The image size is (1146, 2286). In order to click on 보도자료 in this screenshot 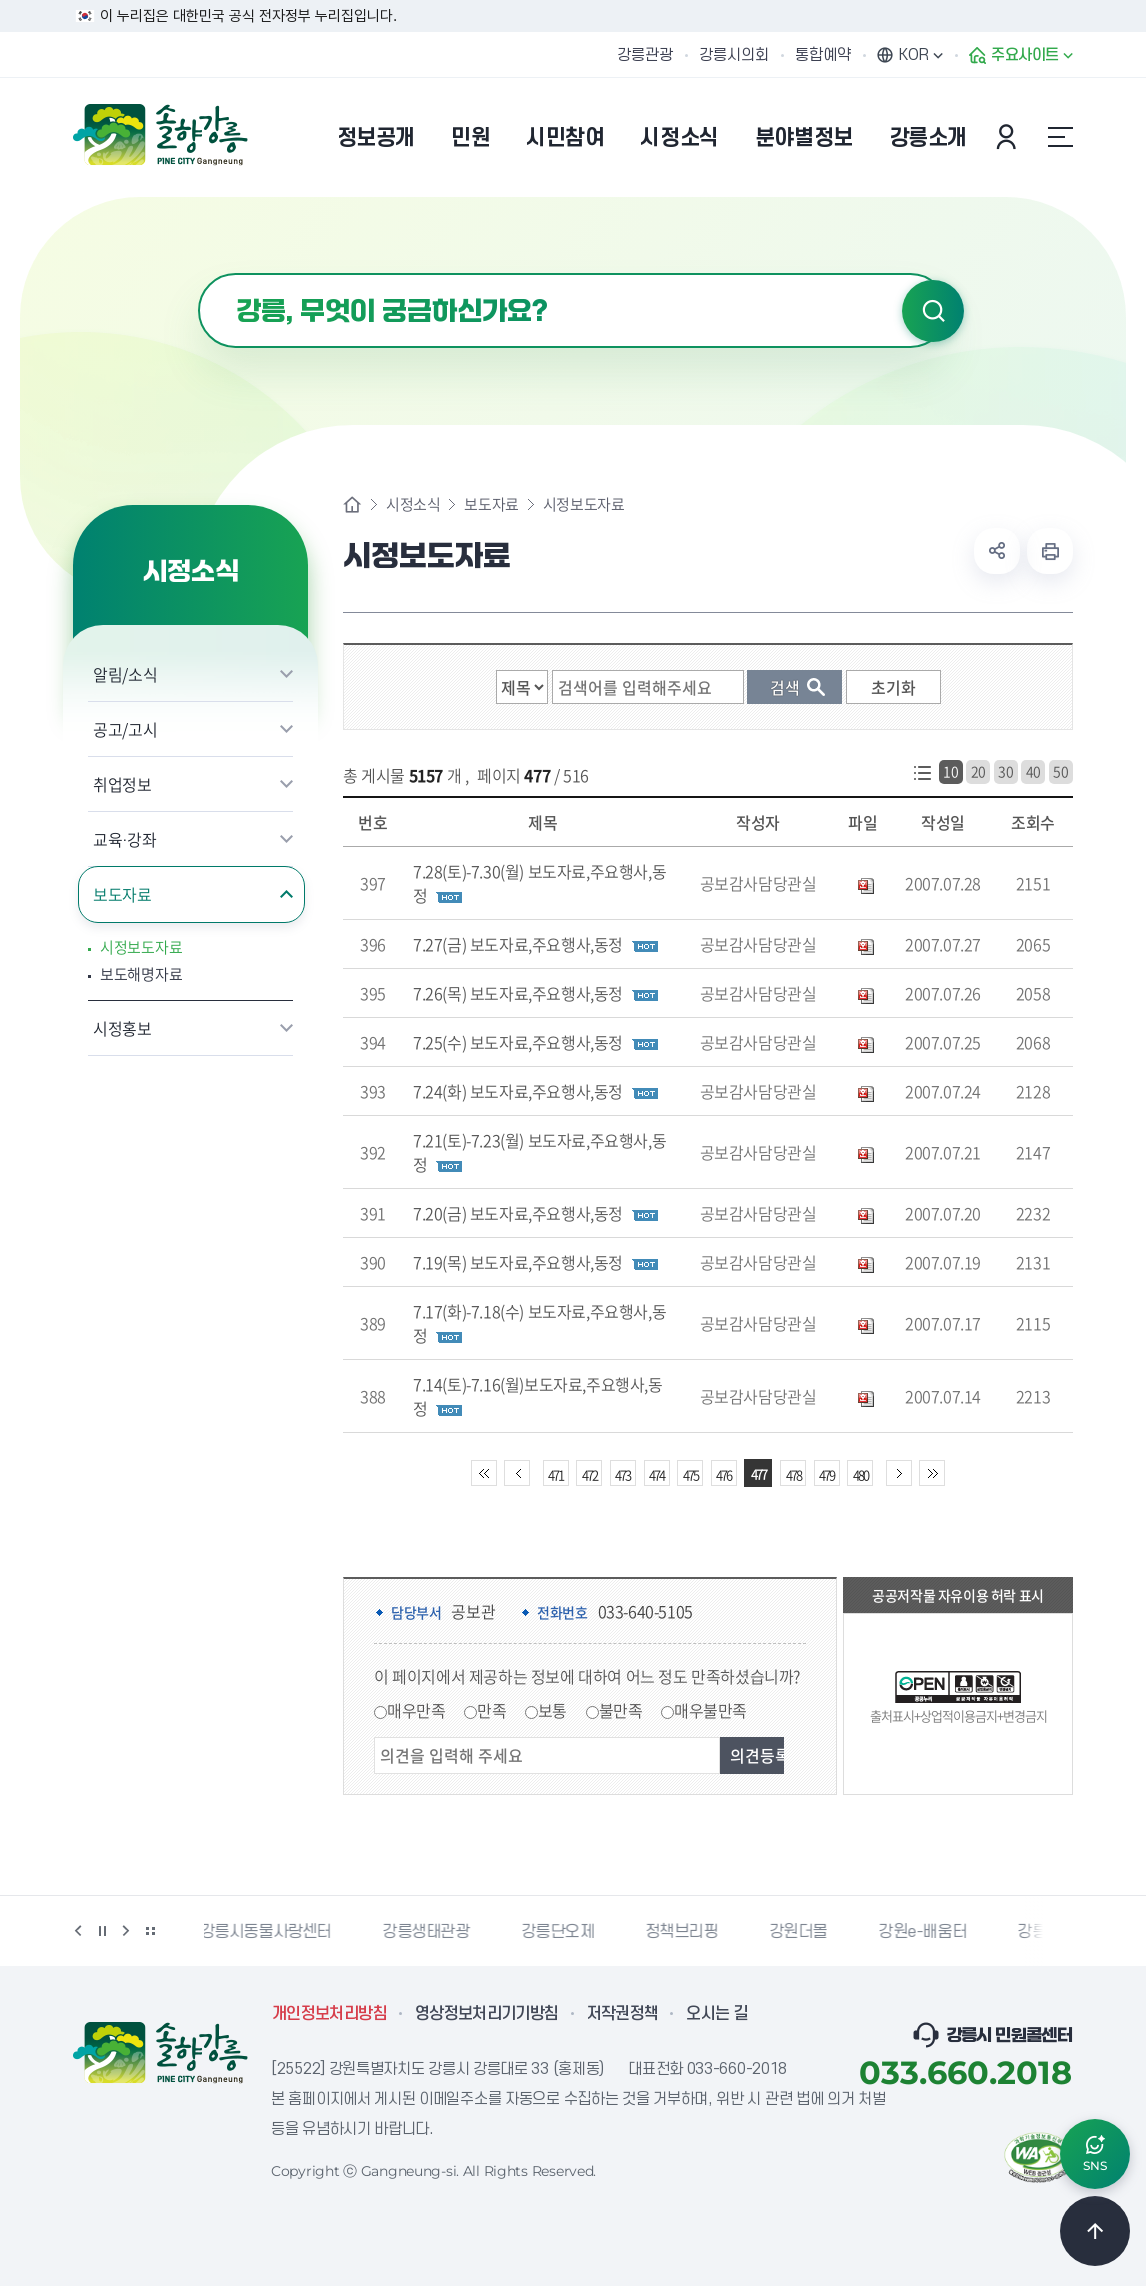, I will do `click(122, 894)`.